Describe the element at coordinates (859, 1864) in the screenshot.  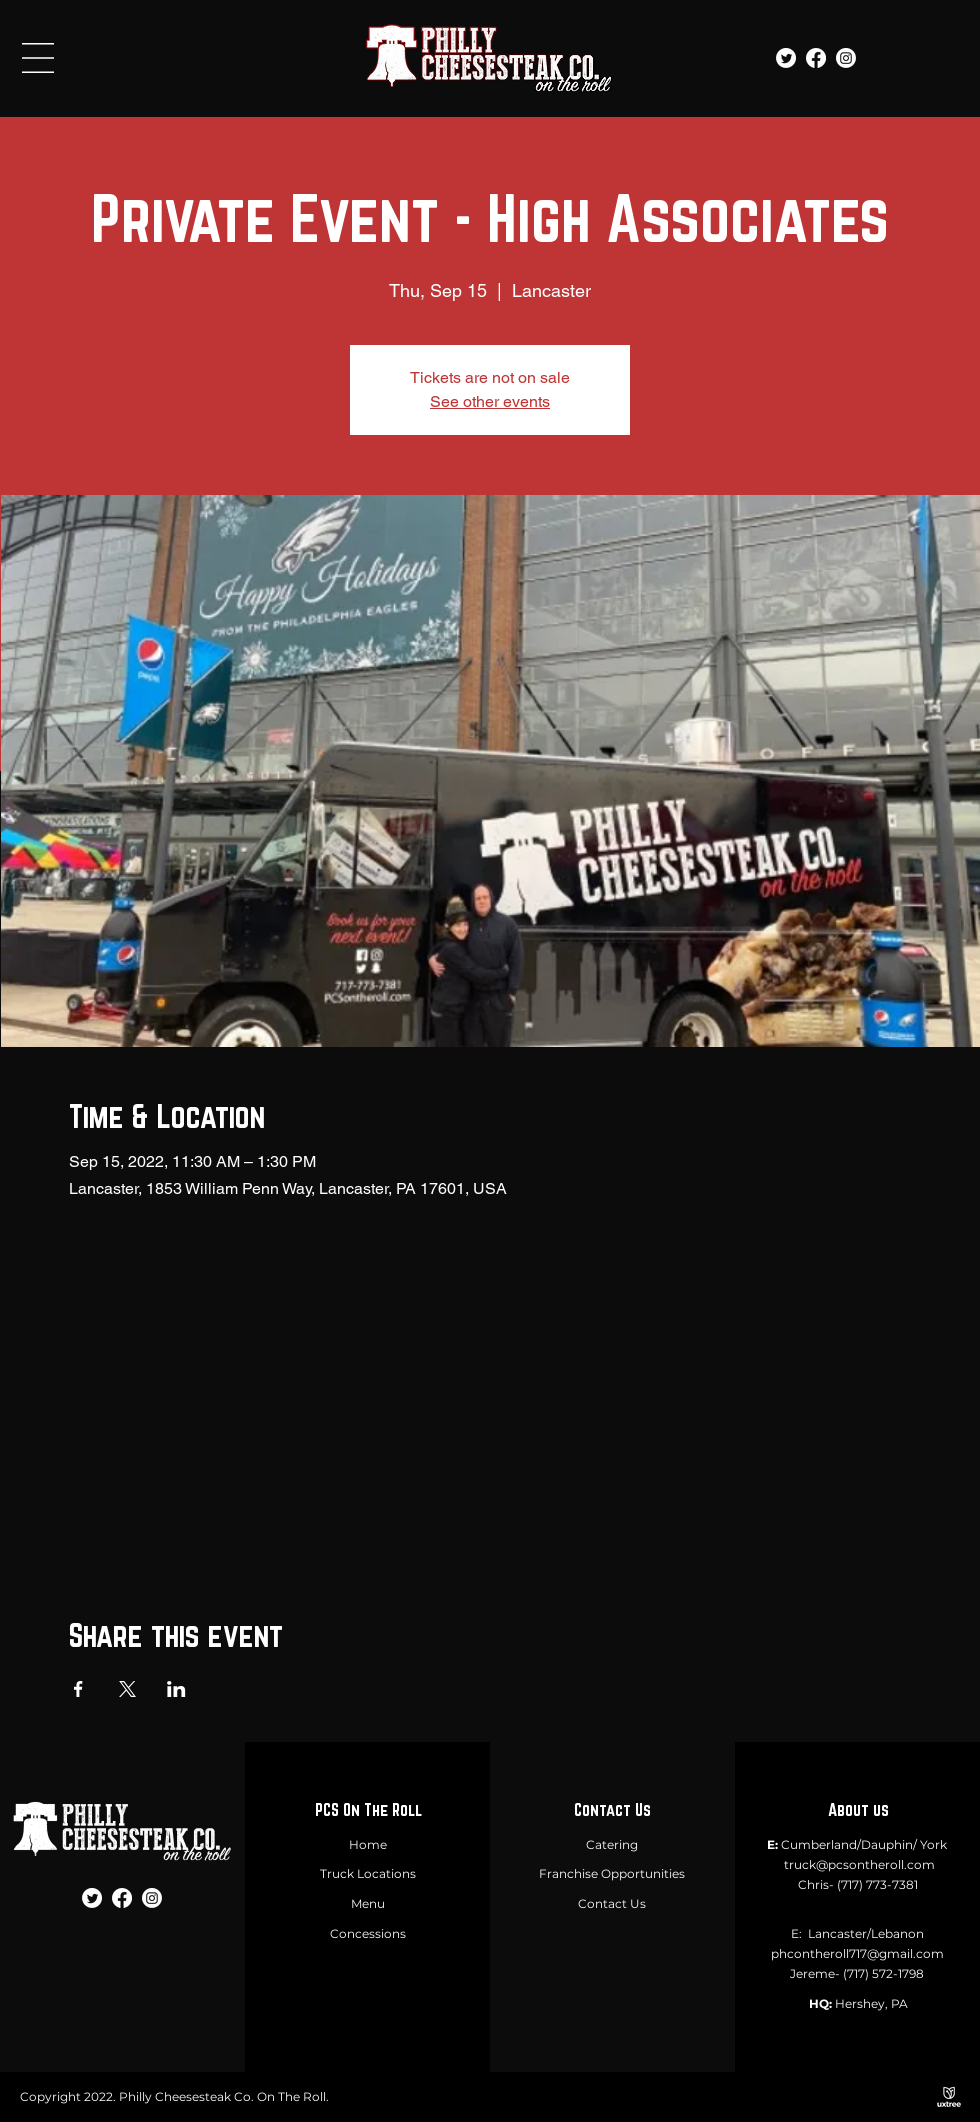
I see `truck@pcsontheroll.com` at that location.